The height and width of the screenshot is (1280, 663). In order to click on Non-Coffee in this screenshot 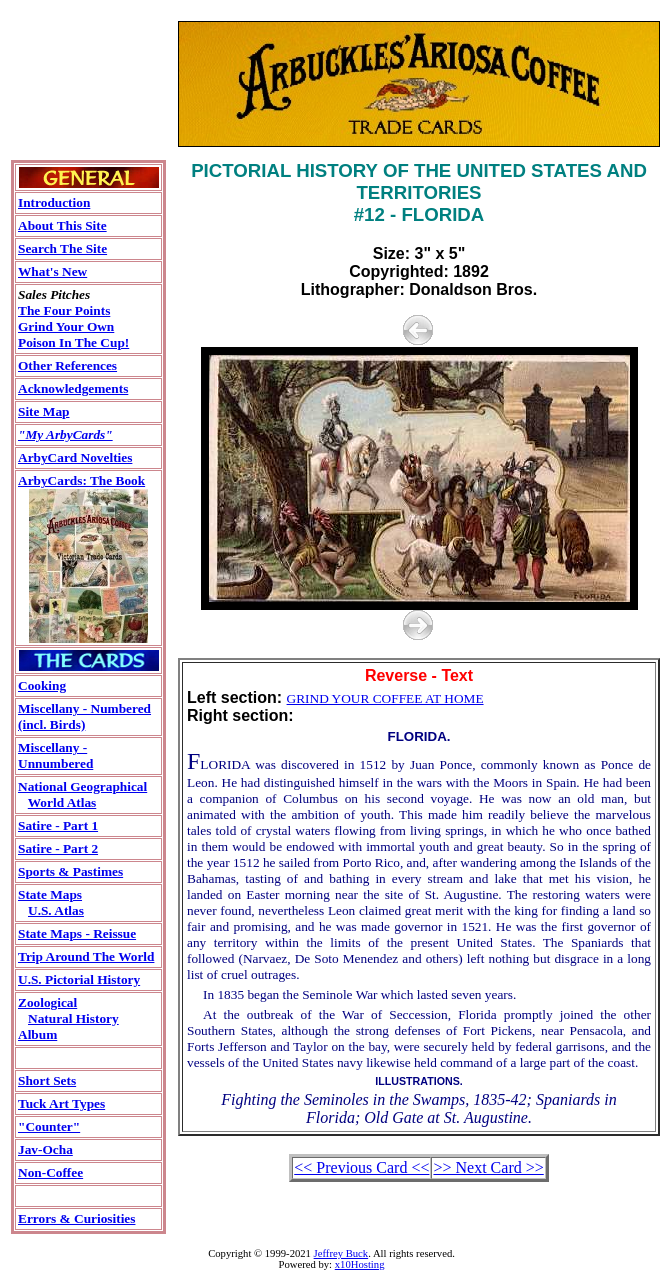, I will do `click(50, 1172)`.